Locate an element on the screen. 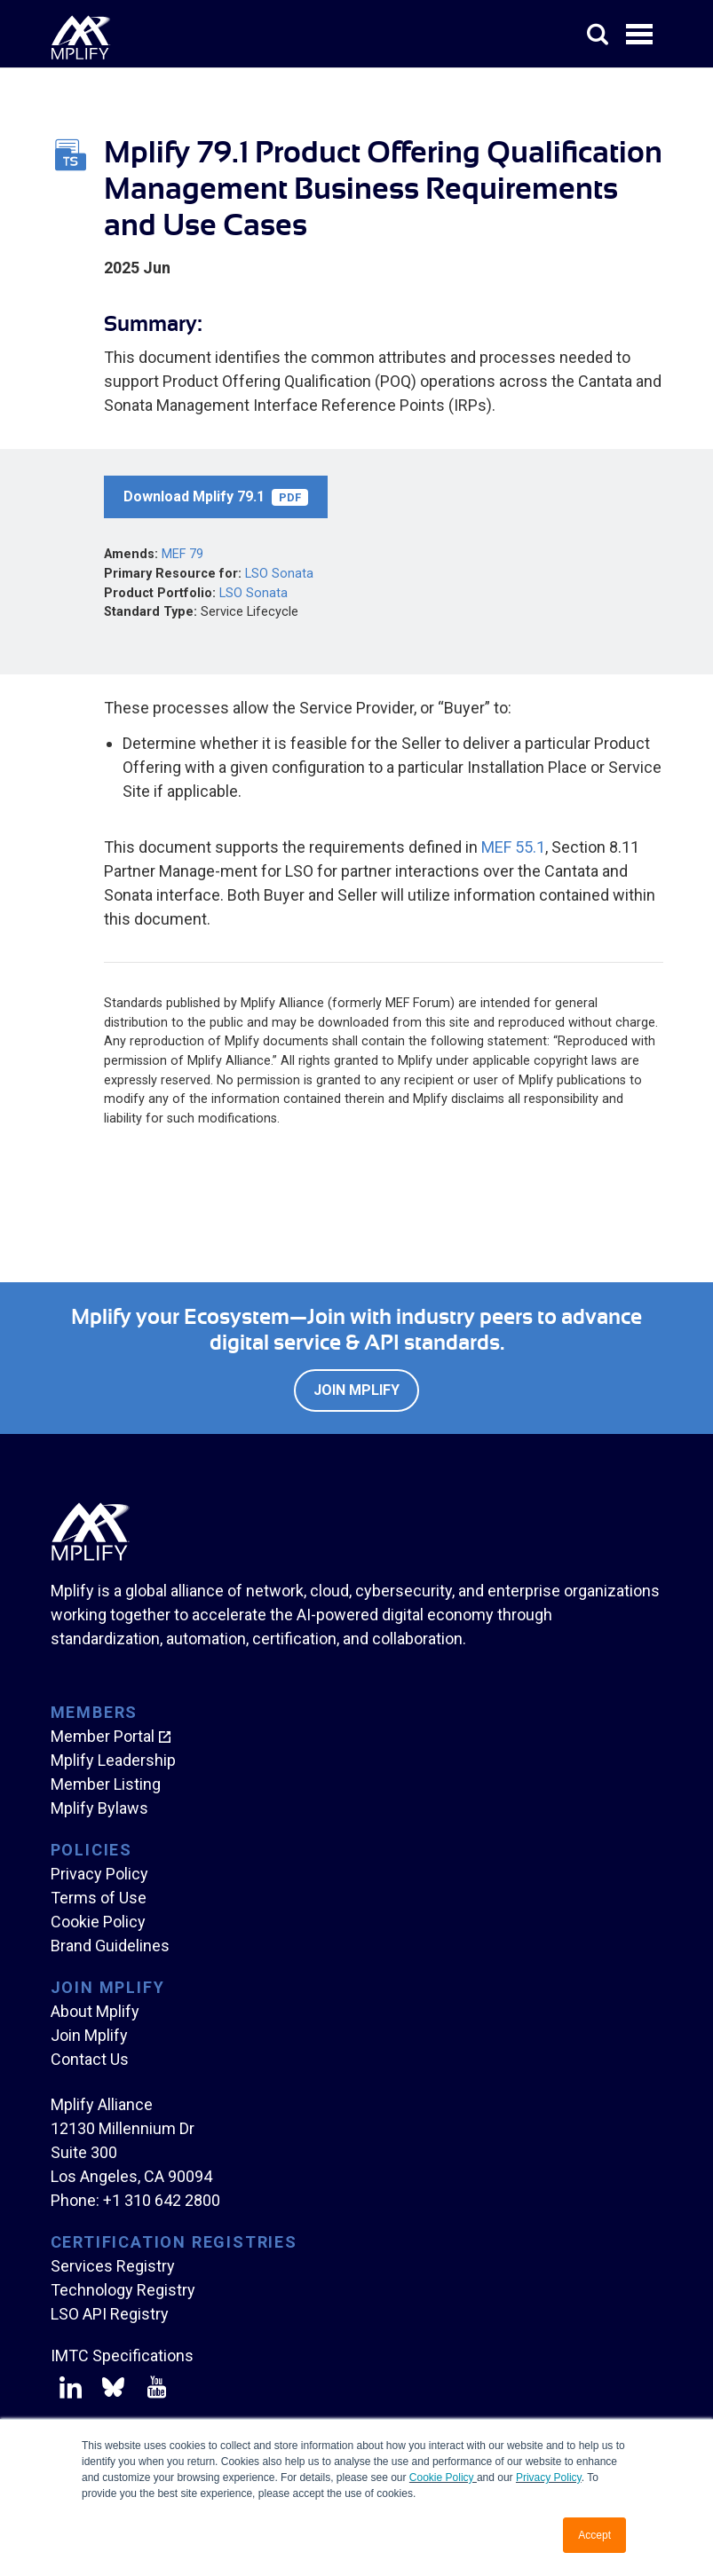 The width and height of the screenshot is (713, 2576). Contact Us is located at coordinates (90, 2059).